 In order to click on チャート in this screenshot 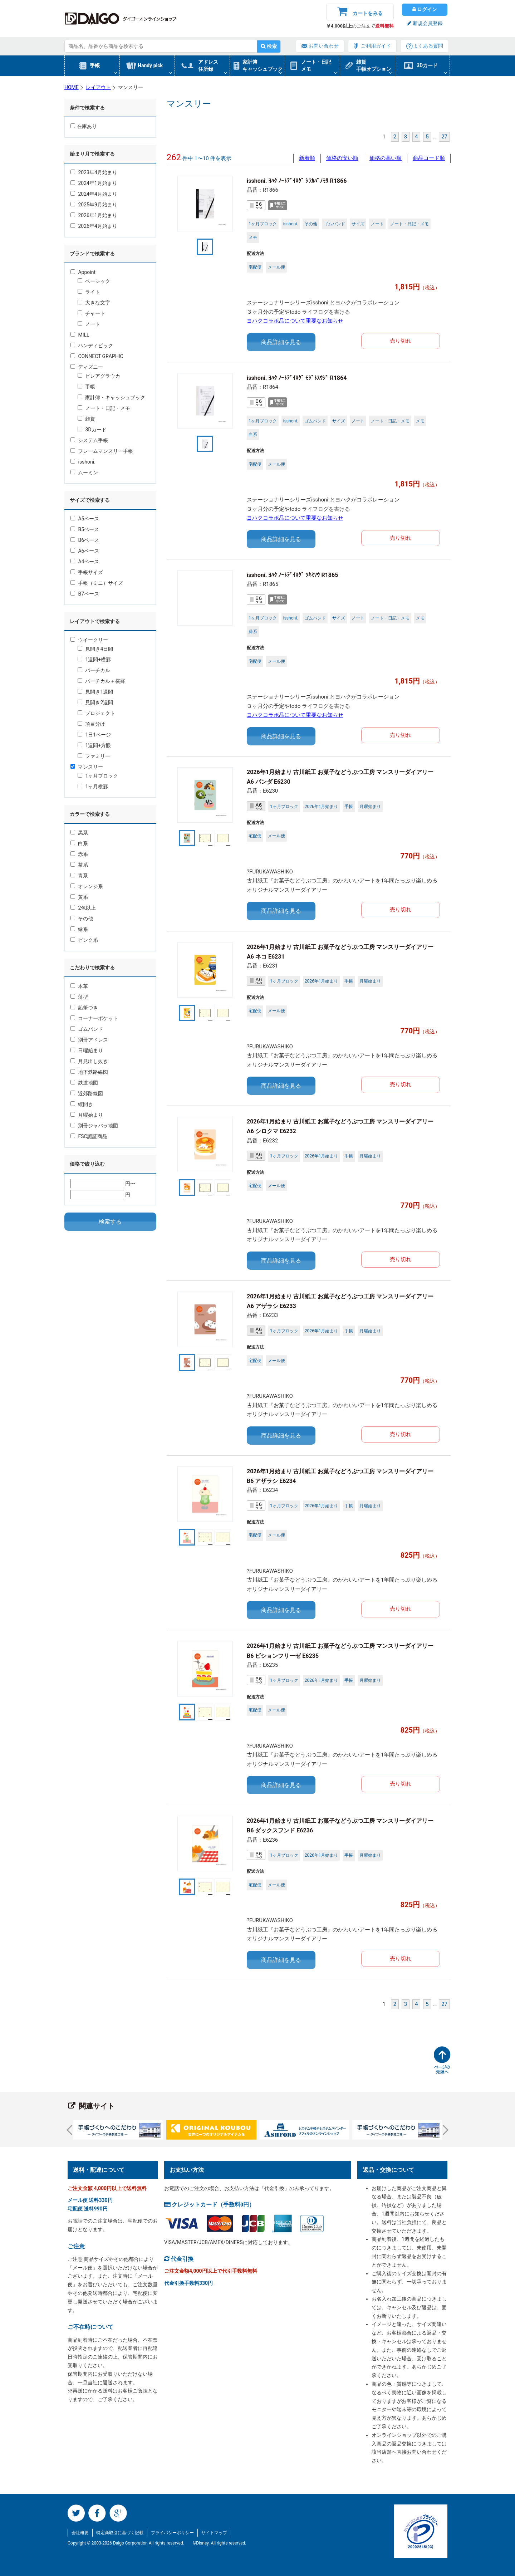, I will do `click(91, 313)`.